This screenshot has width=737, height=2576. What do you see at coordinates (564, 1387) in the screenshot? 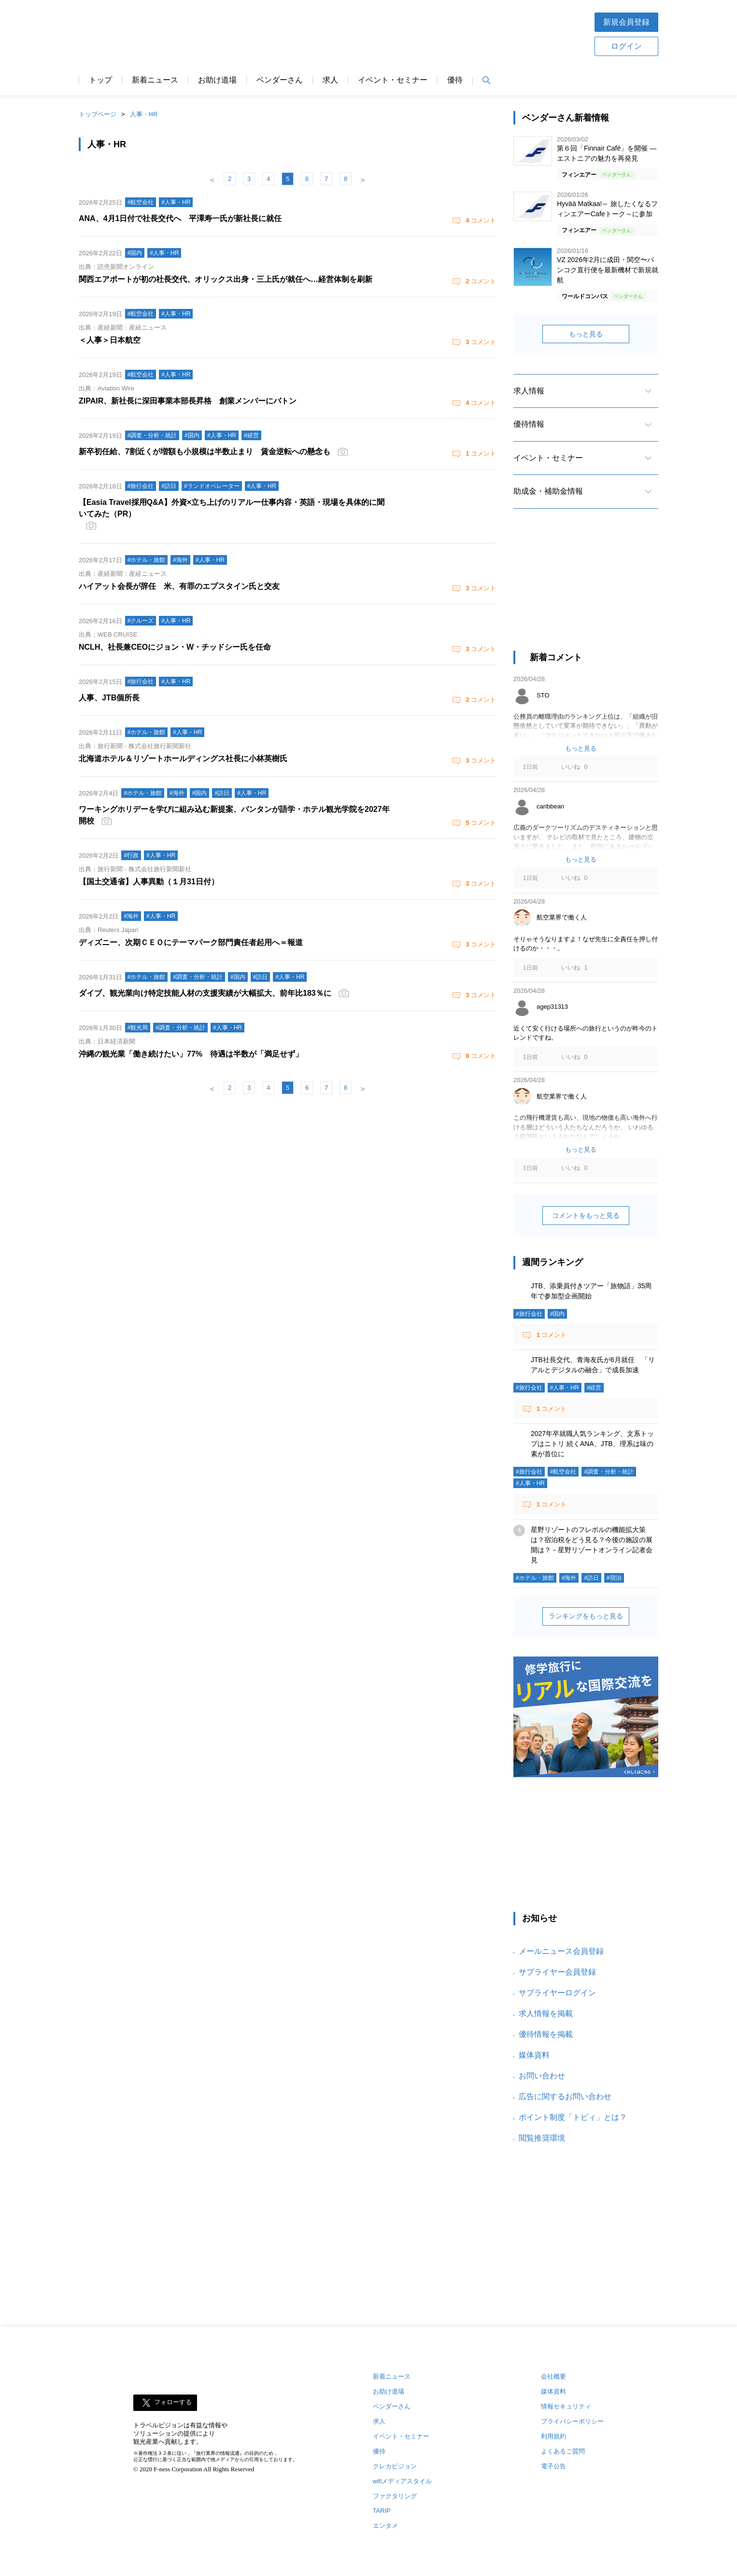
I see `#人事・HR` at bounding box center [564, 1387].